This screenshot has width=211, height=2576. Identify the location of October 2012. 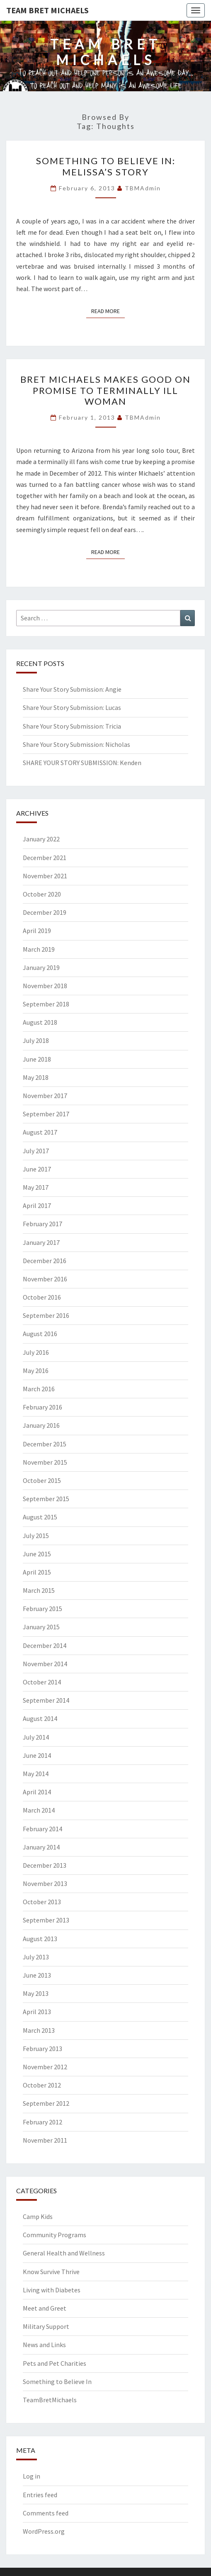
(42, 2085).